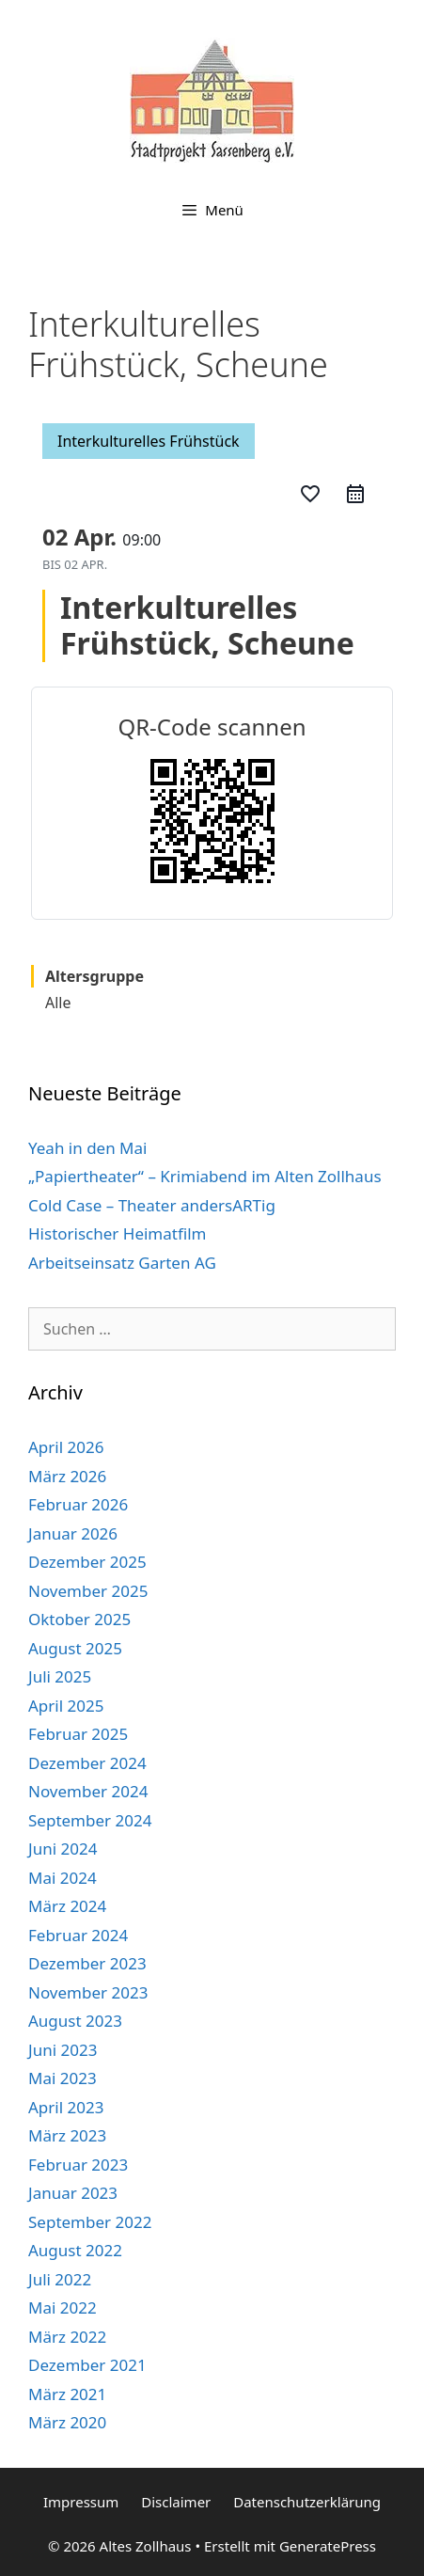 This screenshot has height=2576, width=424. I want to click on Februar 2024, so click(78, 1935).